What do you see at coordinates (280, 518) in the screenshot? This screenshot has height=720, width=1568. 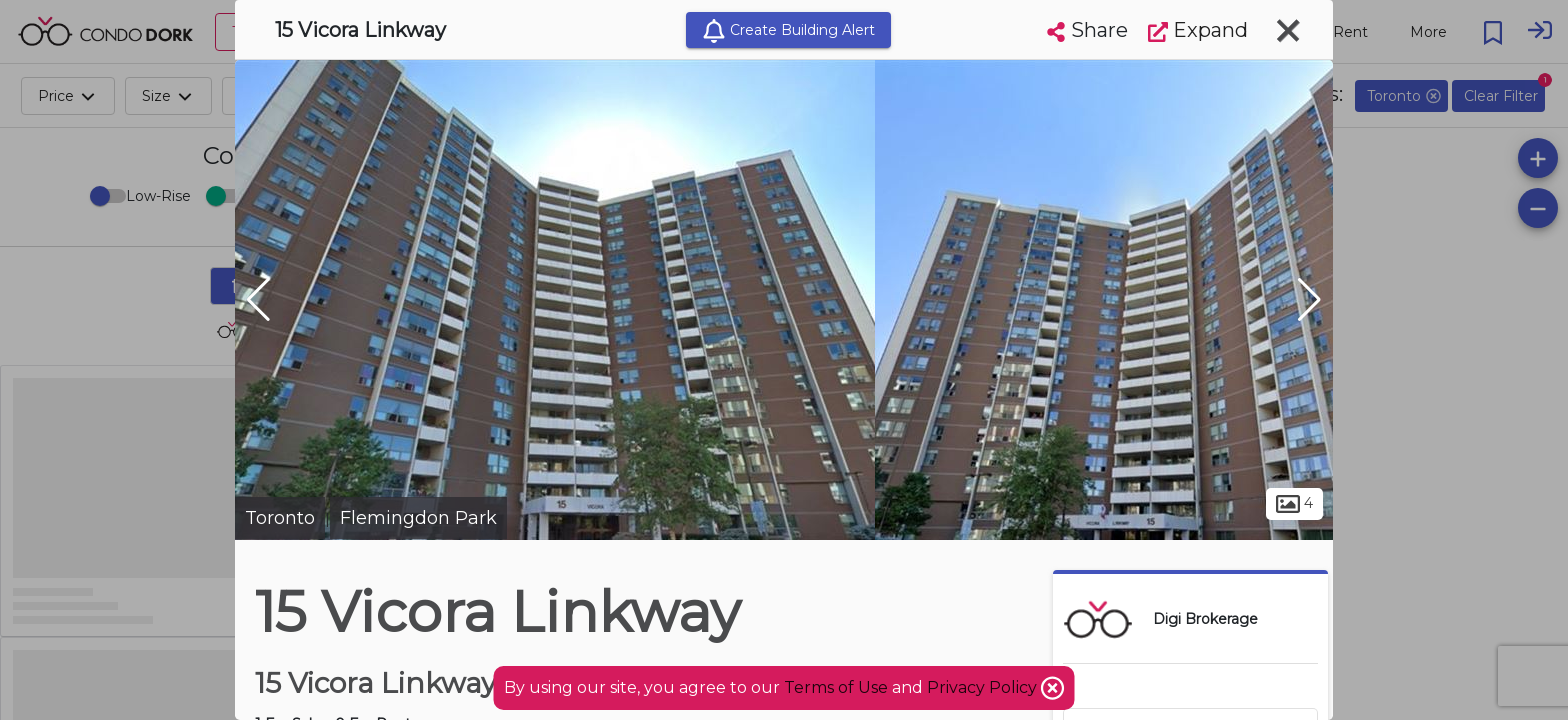 I see `Toronto` at bounding box center [280, 518].